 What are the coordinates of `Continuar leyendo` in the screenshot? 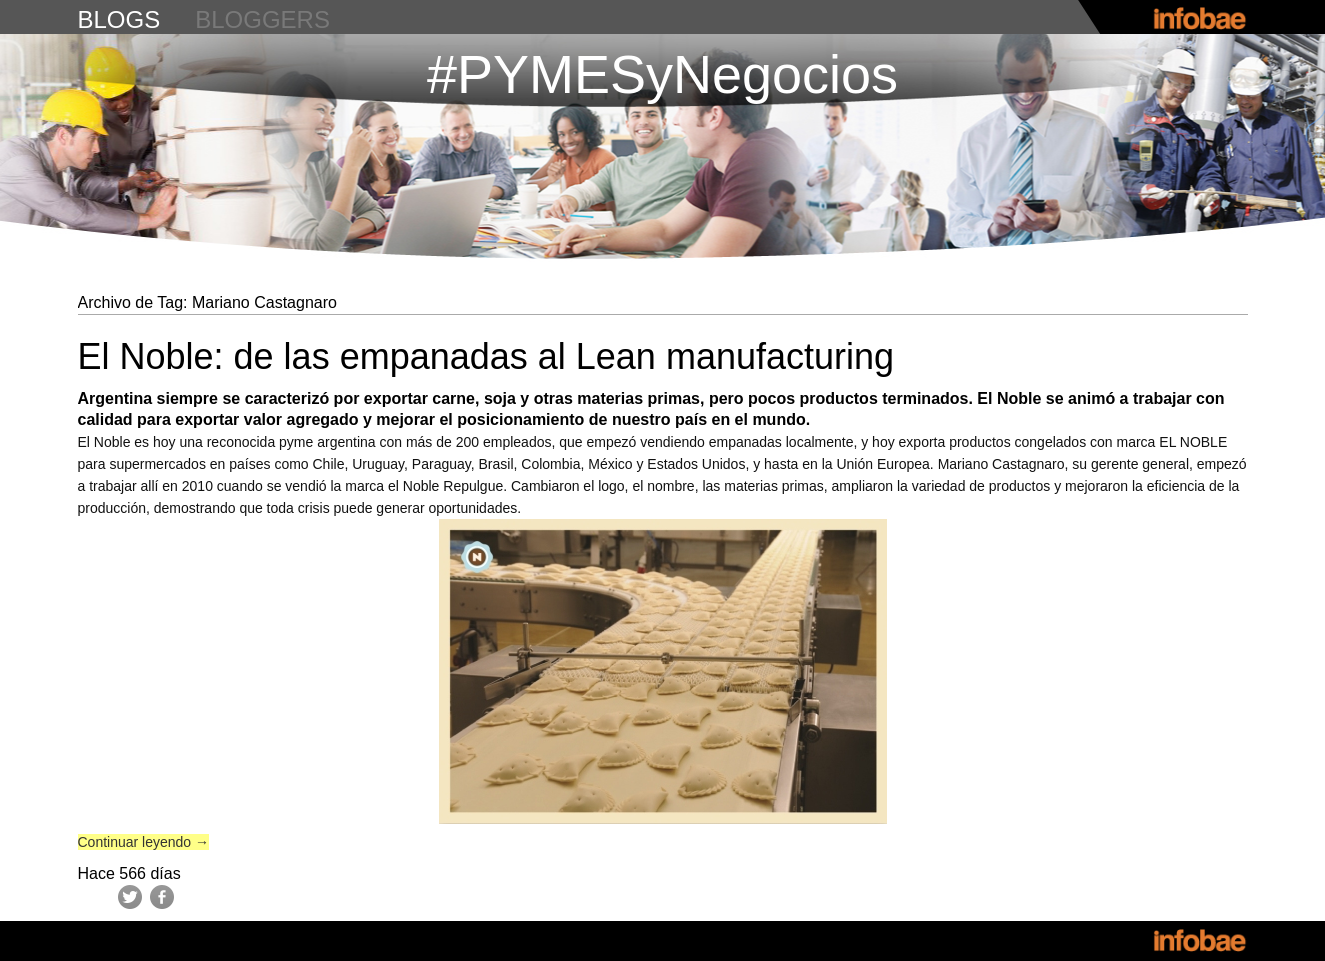 It's located at (144, 842).